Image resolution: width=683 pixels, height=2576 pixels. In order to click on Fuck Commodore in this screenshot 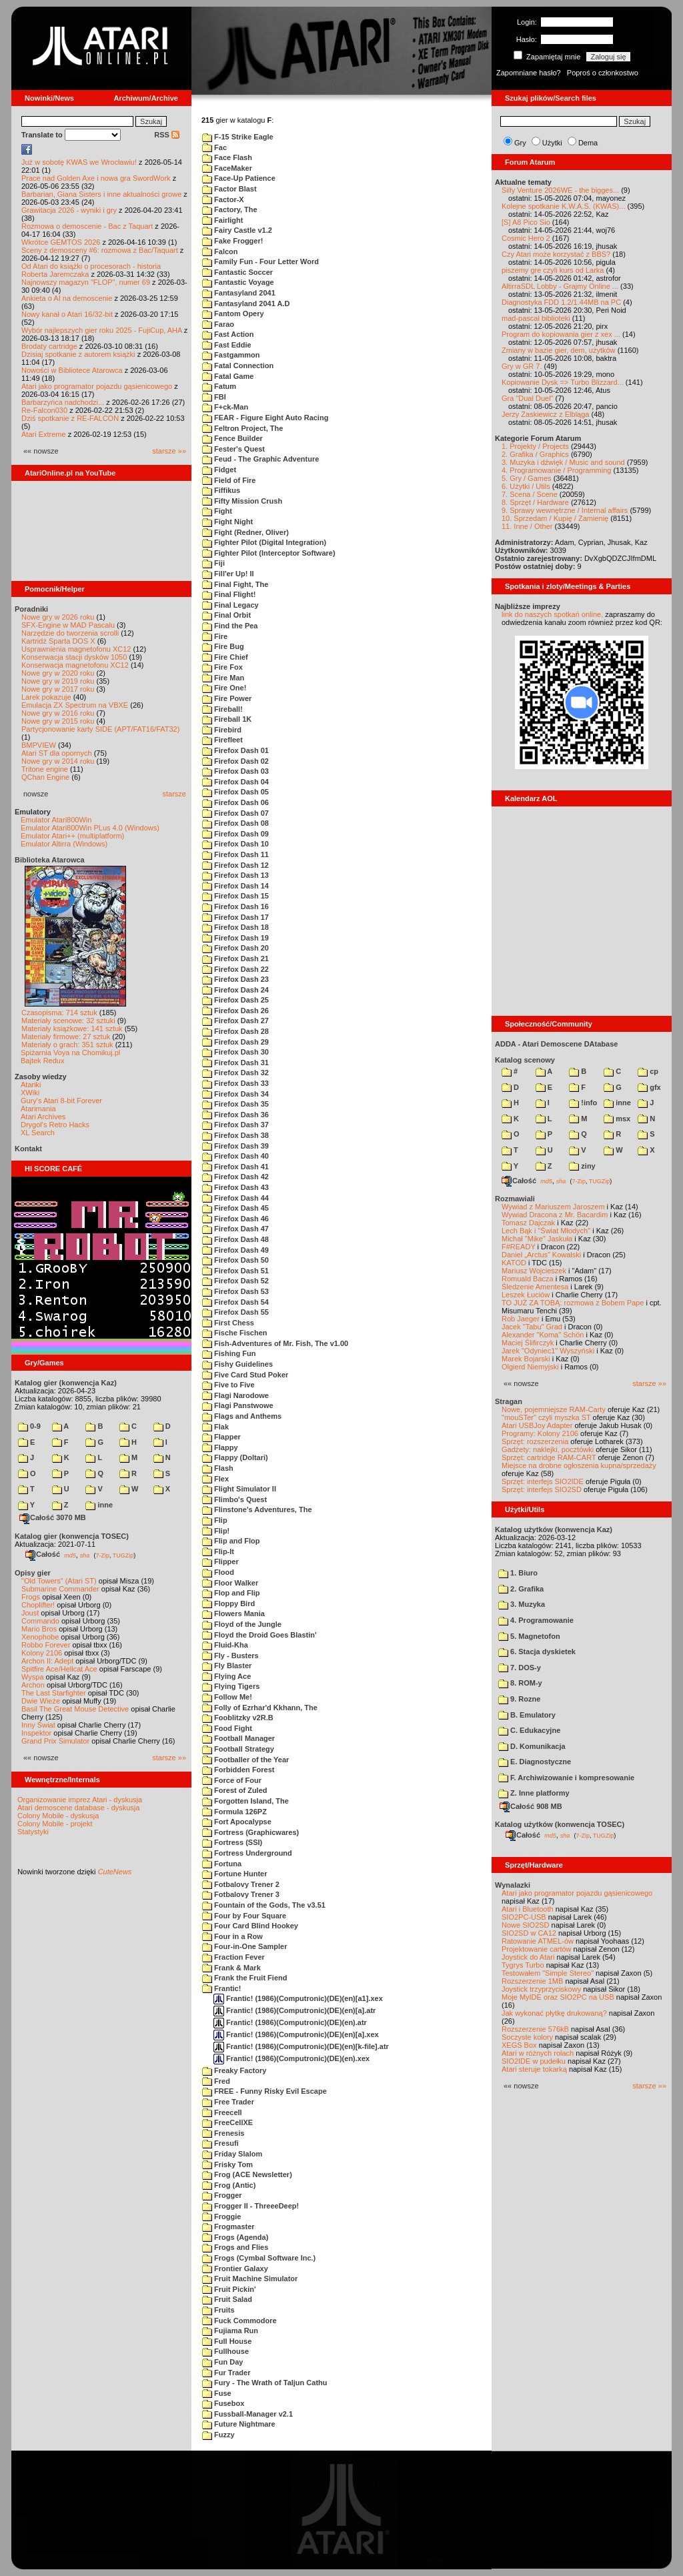, I will do `click(239, 2321)`.